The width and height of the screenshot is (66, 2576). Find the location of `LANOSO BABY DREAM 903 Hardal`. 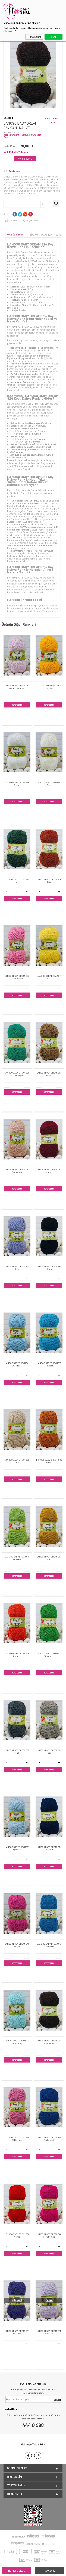

LANOSO BABY DREAM 903 Hardal is located at coordinates (49, 1557).